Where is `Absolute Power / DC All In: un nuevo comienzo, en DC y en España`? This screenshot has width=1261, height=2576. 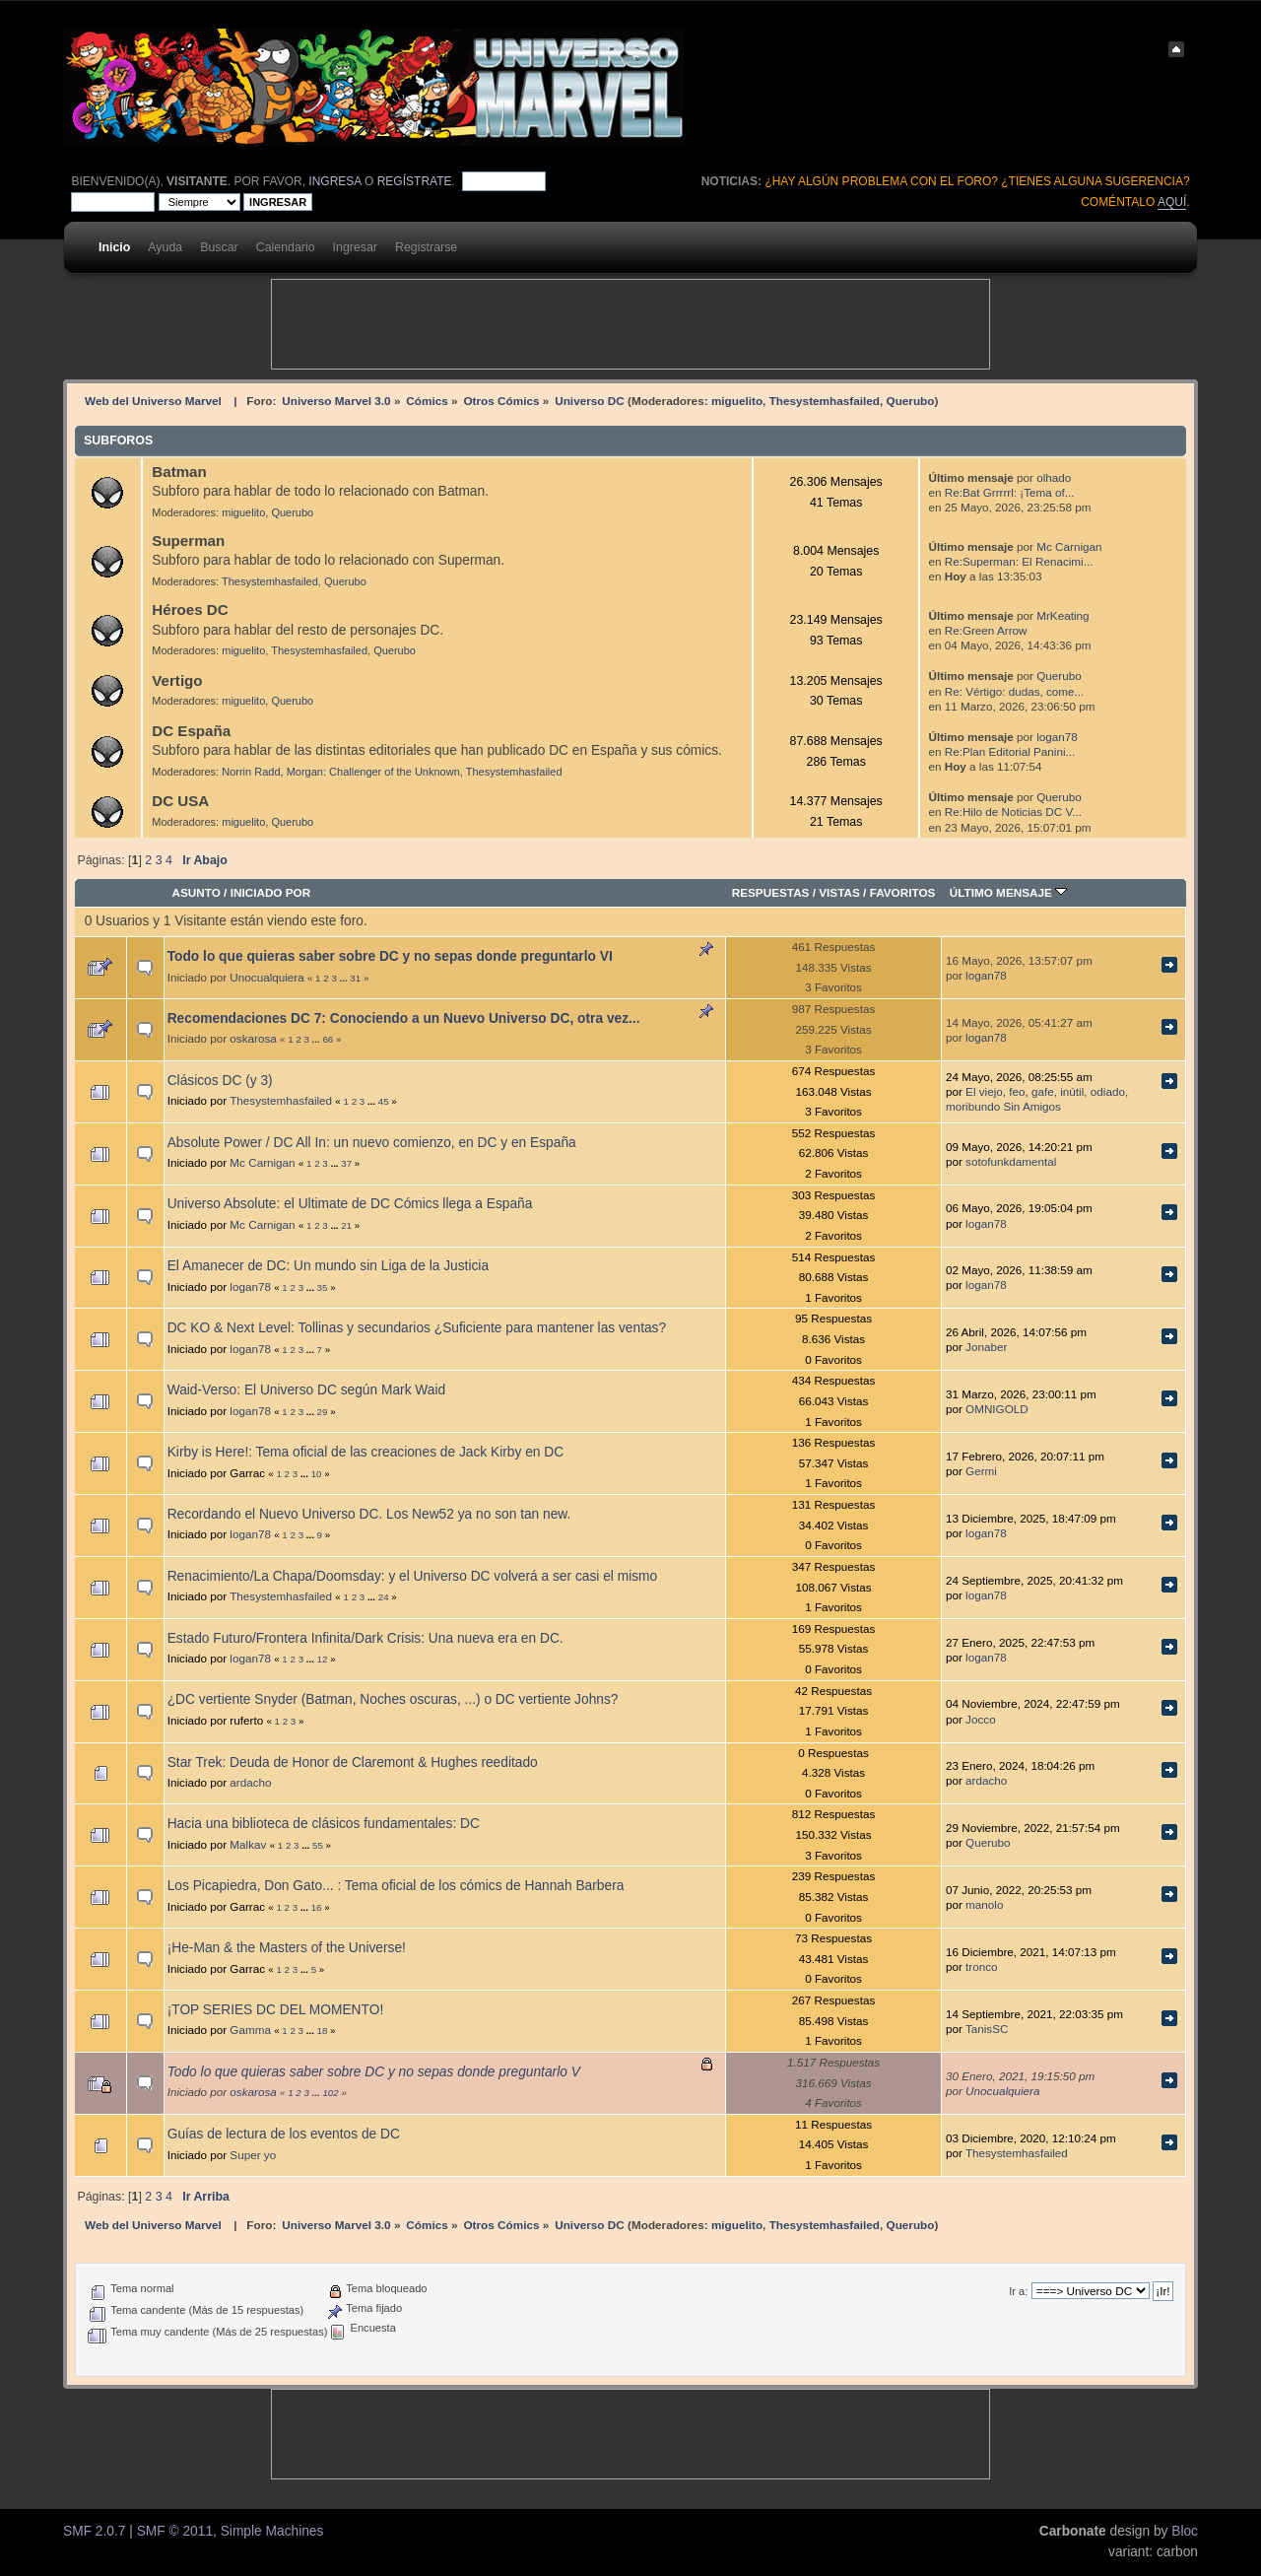 Absolute Power / DC All In: un nuevo comienzo, en DC y en España is located at coordinates (371, 1142).